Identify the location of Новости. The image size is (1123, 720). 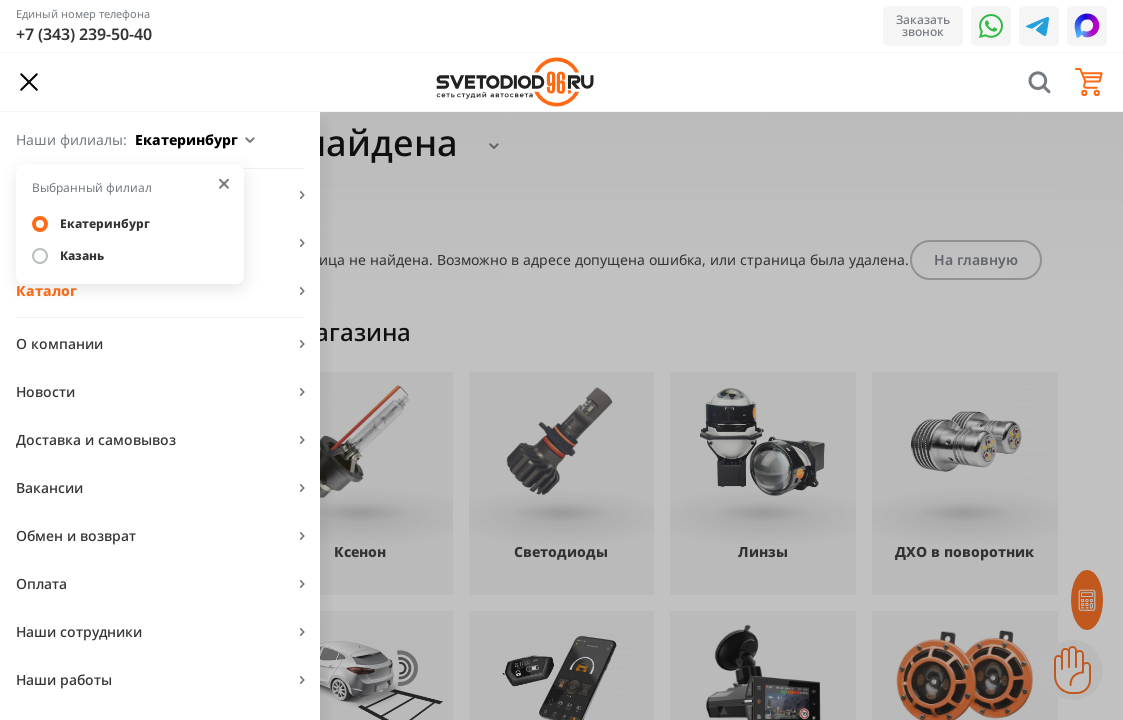
(45, 391).